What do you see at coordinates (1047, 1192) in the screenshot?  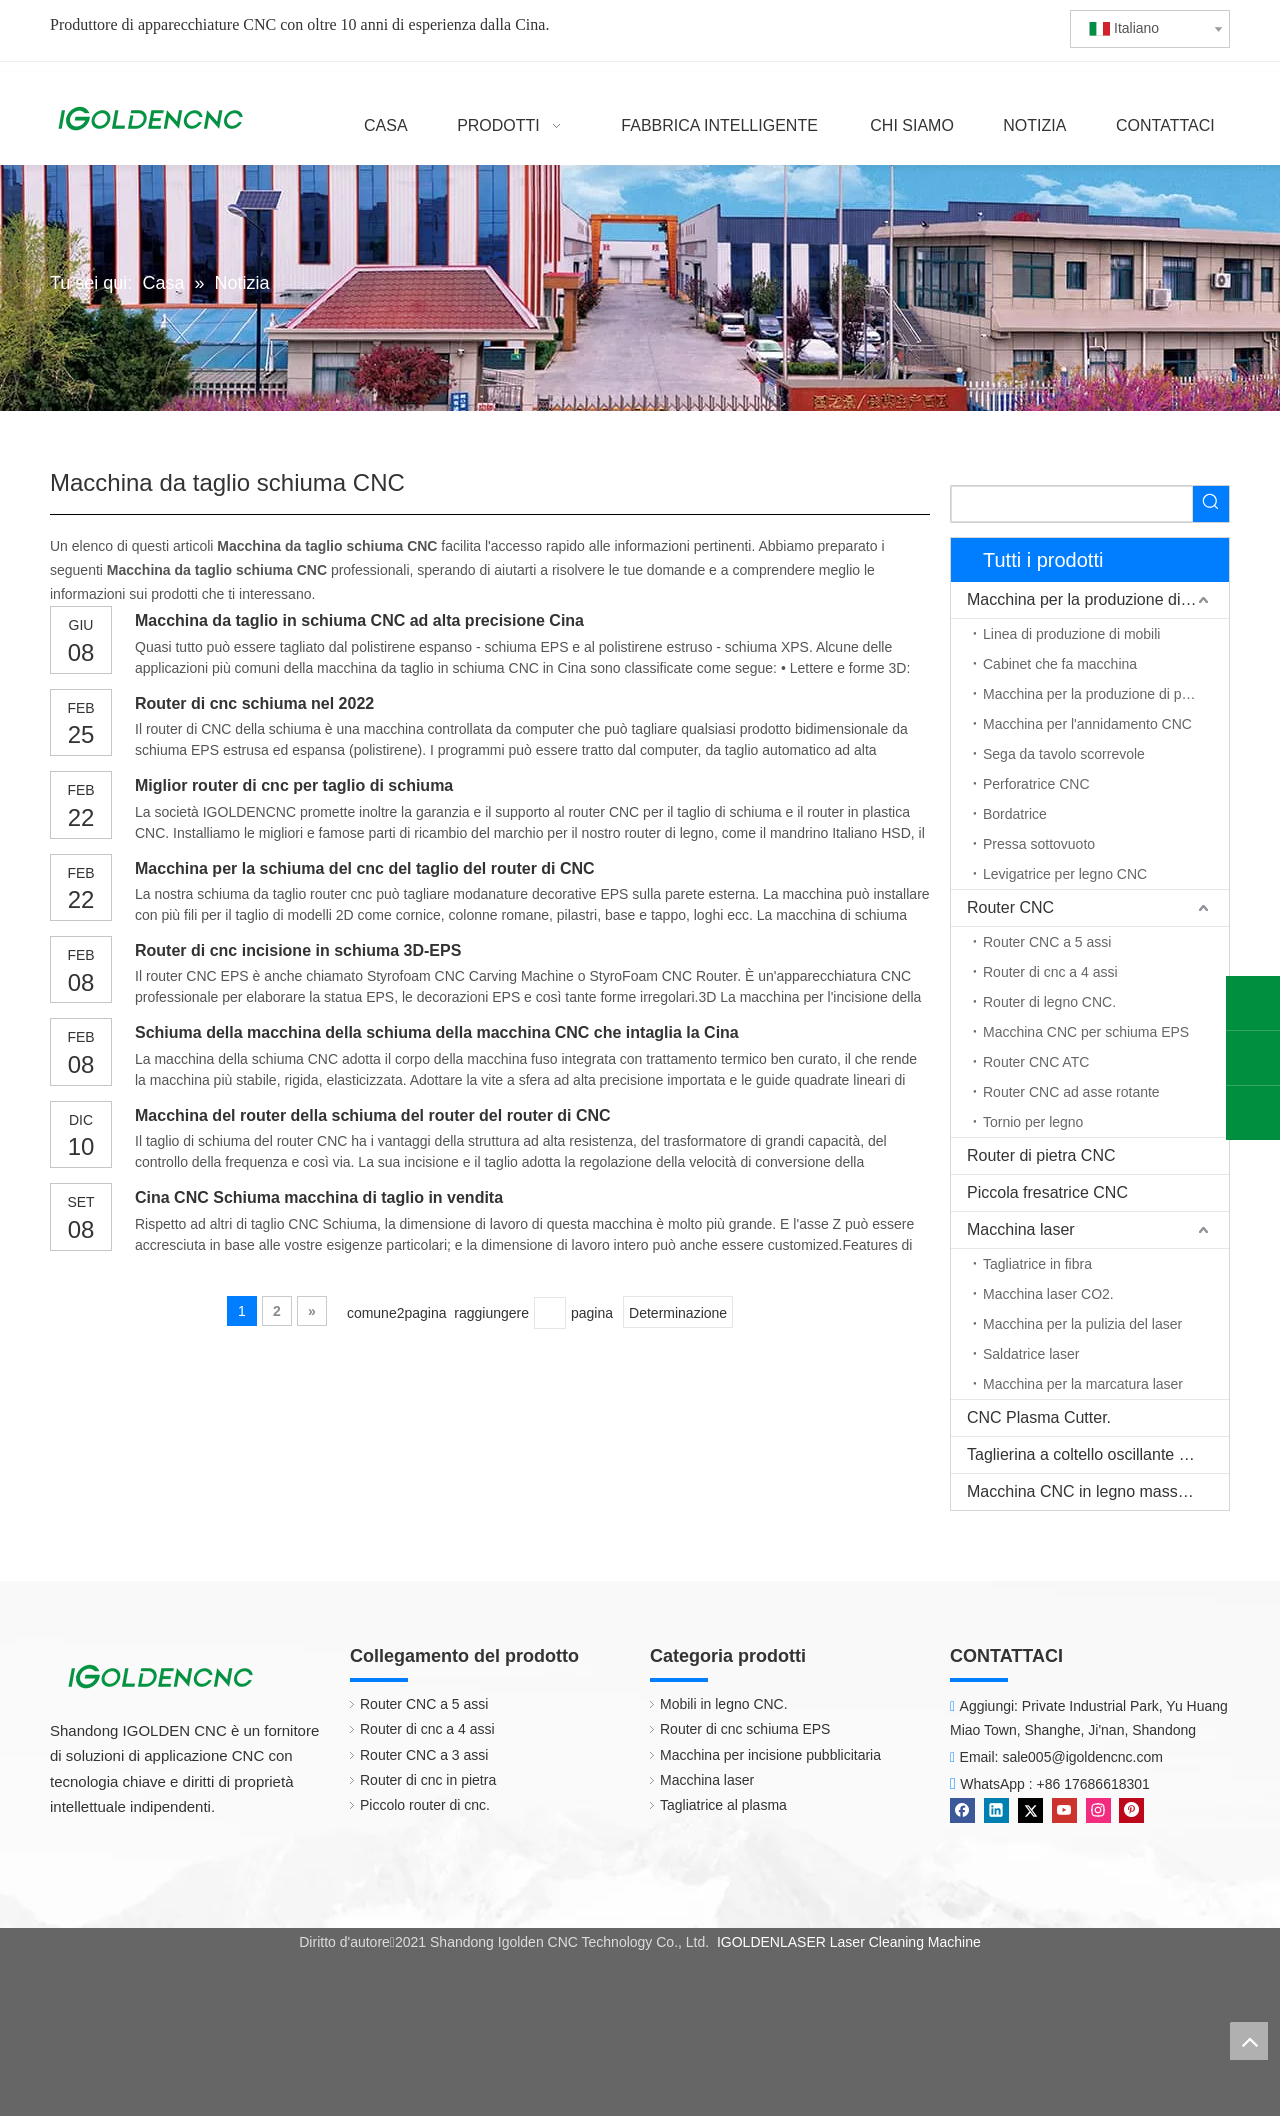 I see `Piccola fresatrice CNC` at bounding box center [1047, 1192].